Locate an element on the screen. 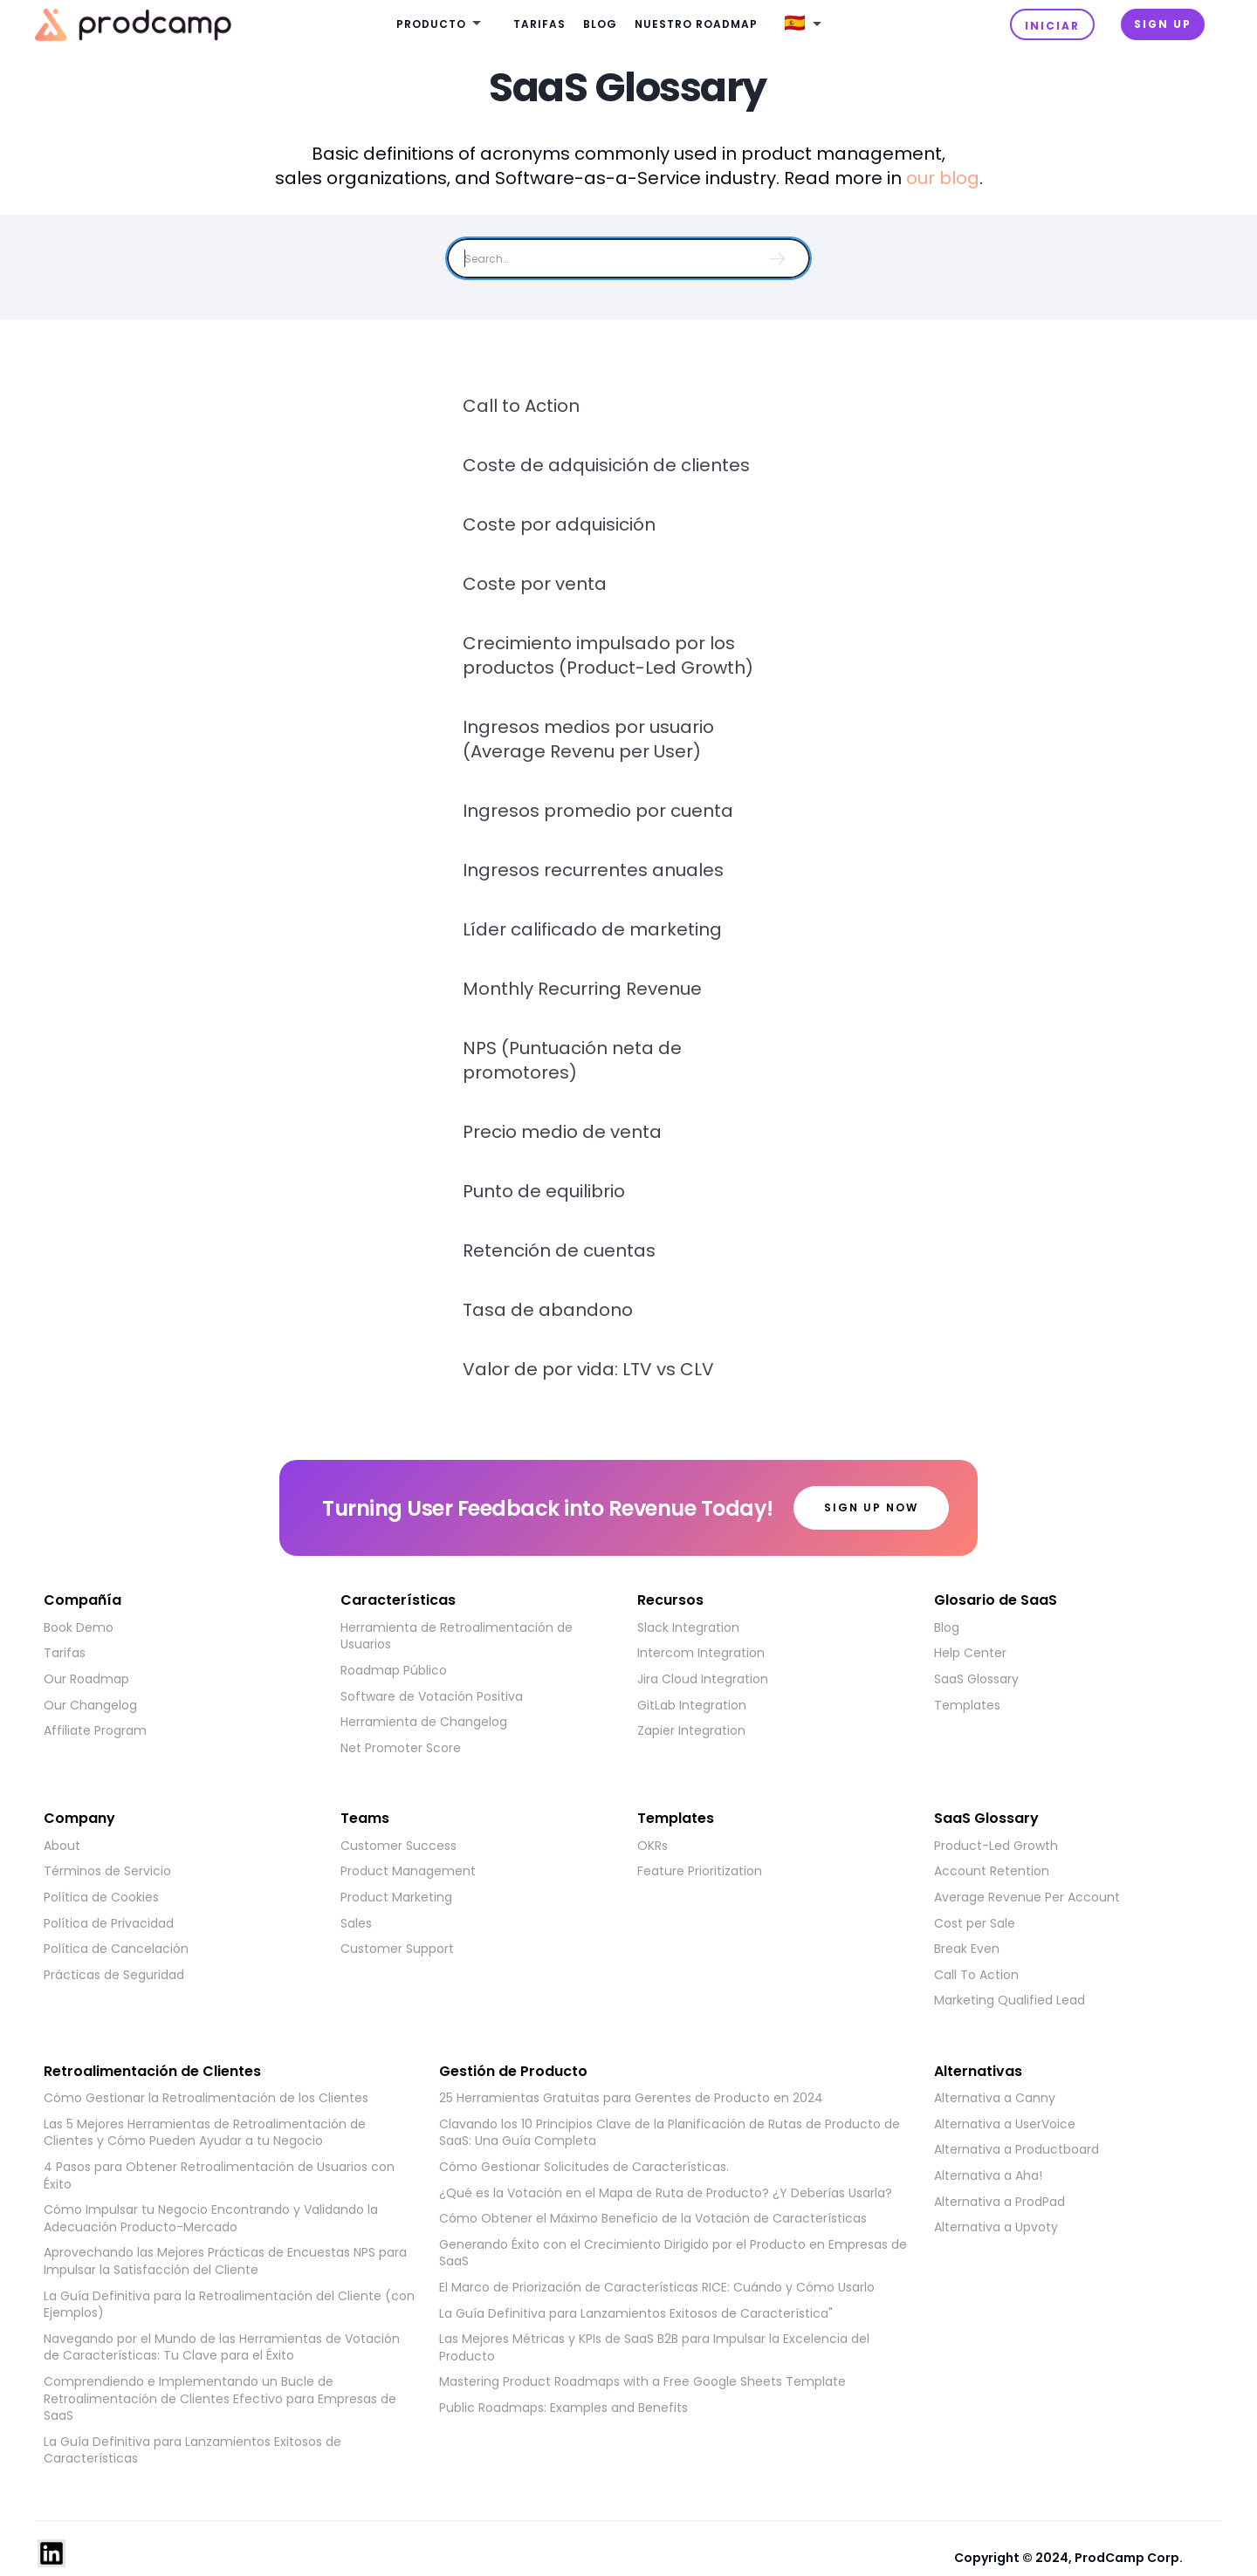 The width and height of the screenshot is (1257, 2576). Call to Action is located at coordinates (521, 406).